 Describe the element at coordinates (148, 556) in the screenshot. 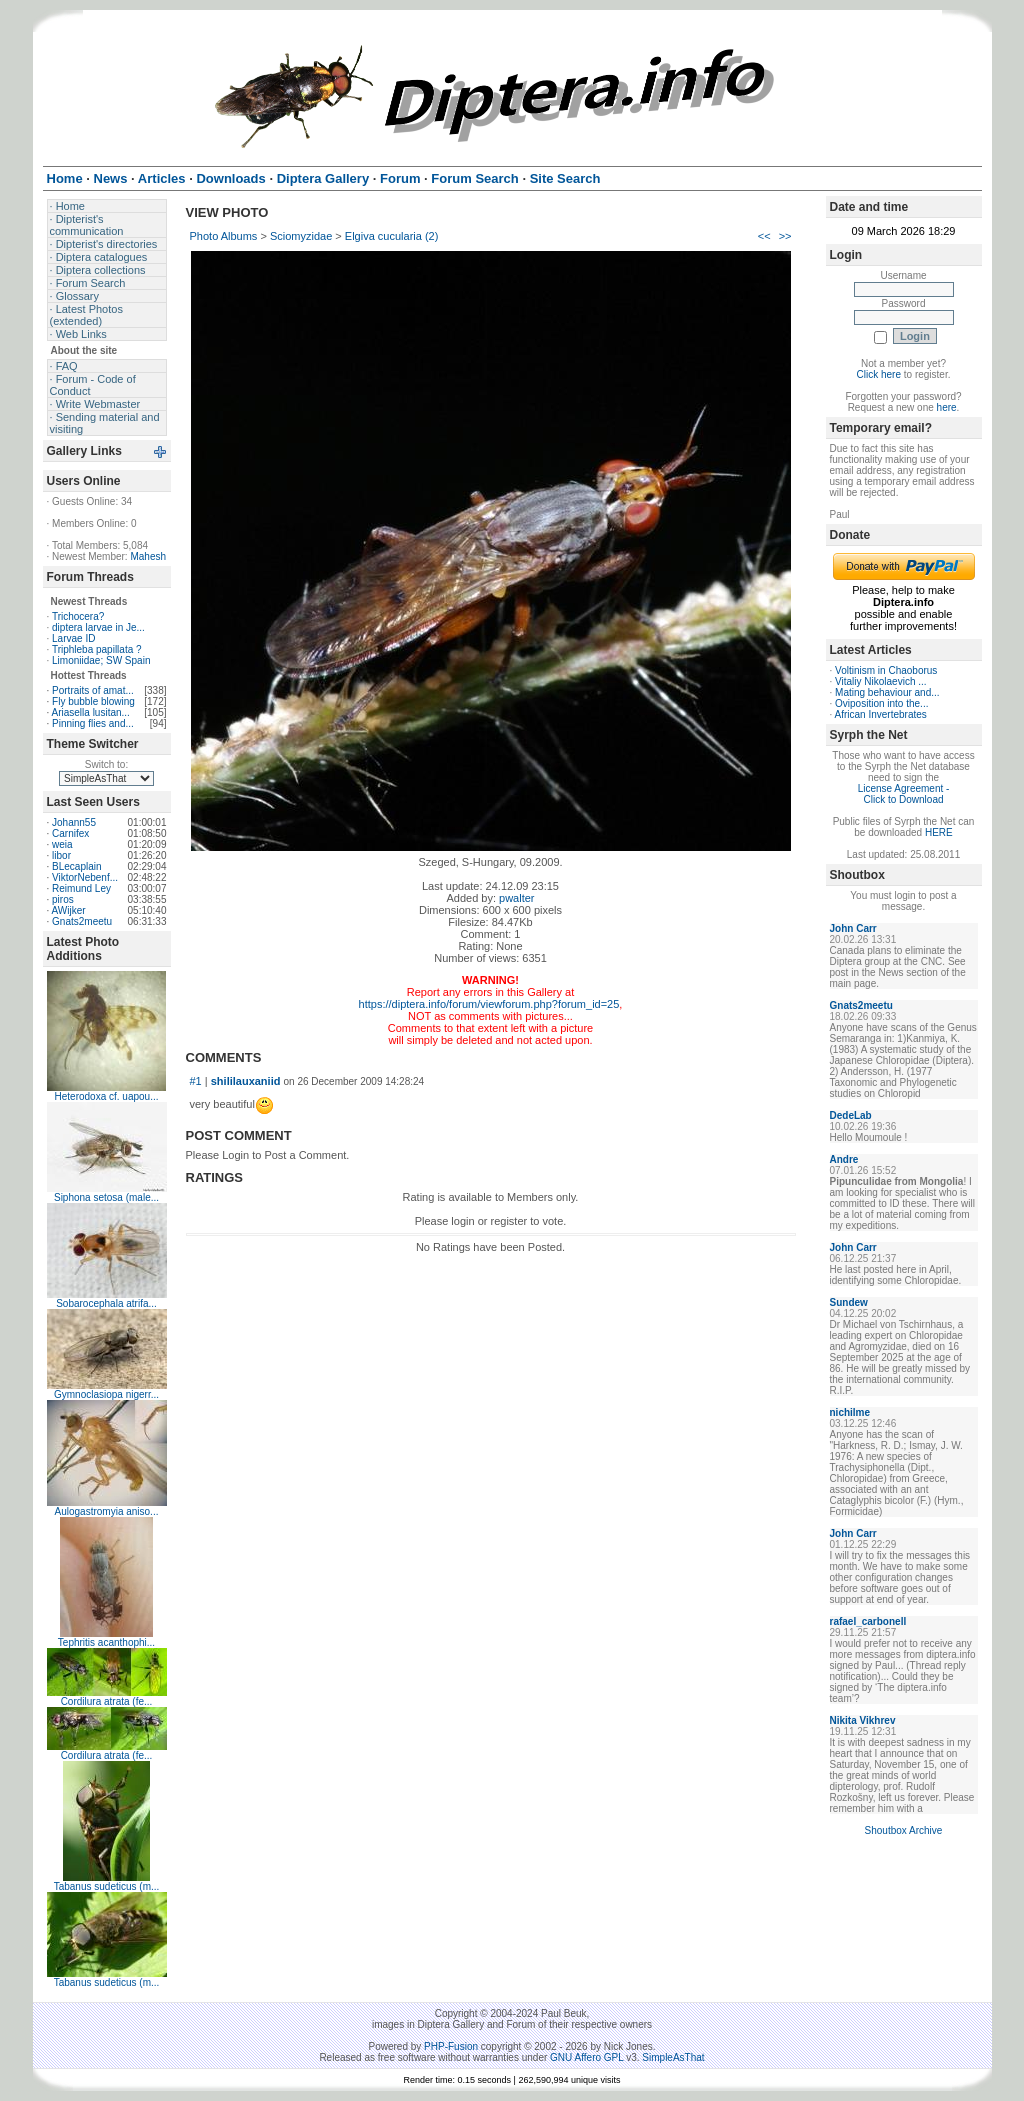

I see `Mahesh` at that location.